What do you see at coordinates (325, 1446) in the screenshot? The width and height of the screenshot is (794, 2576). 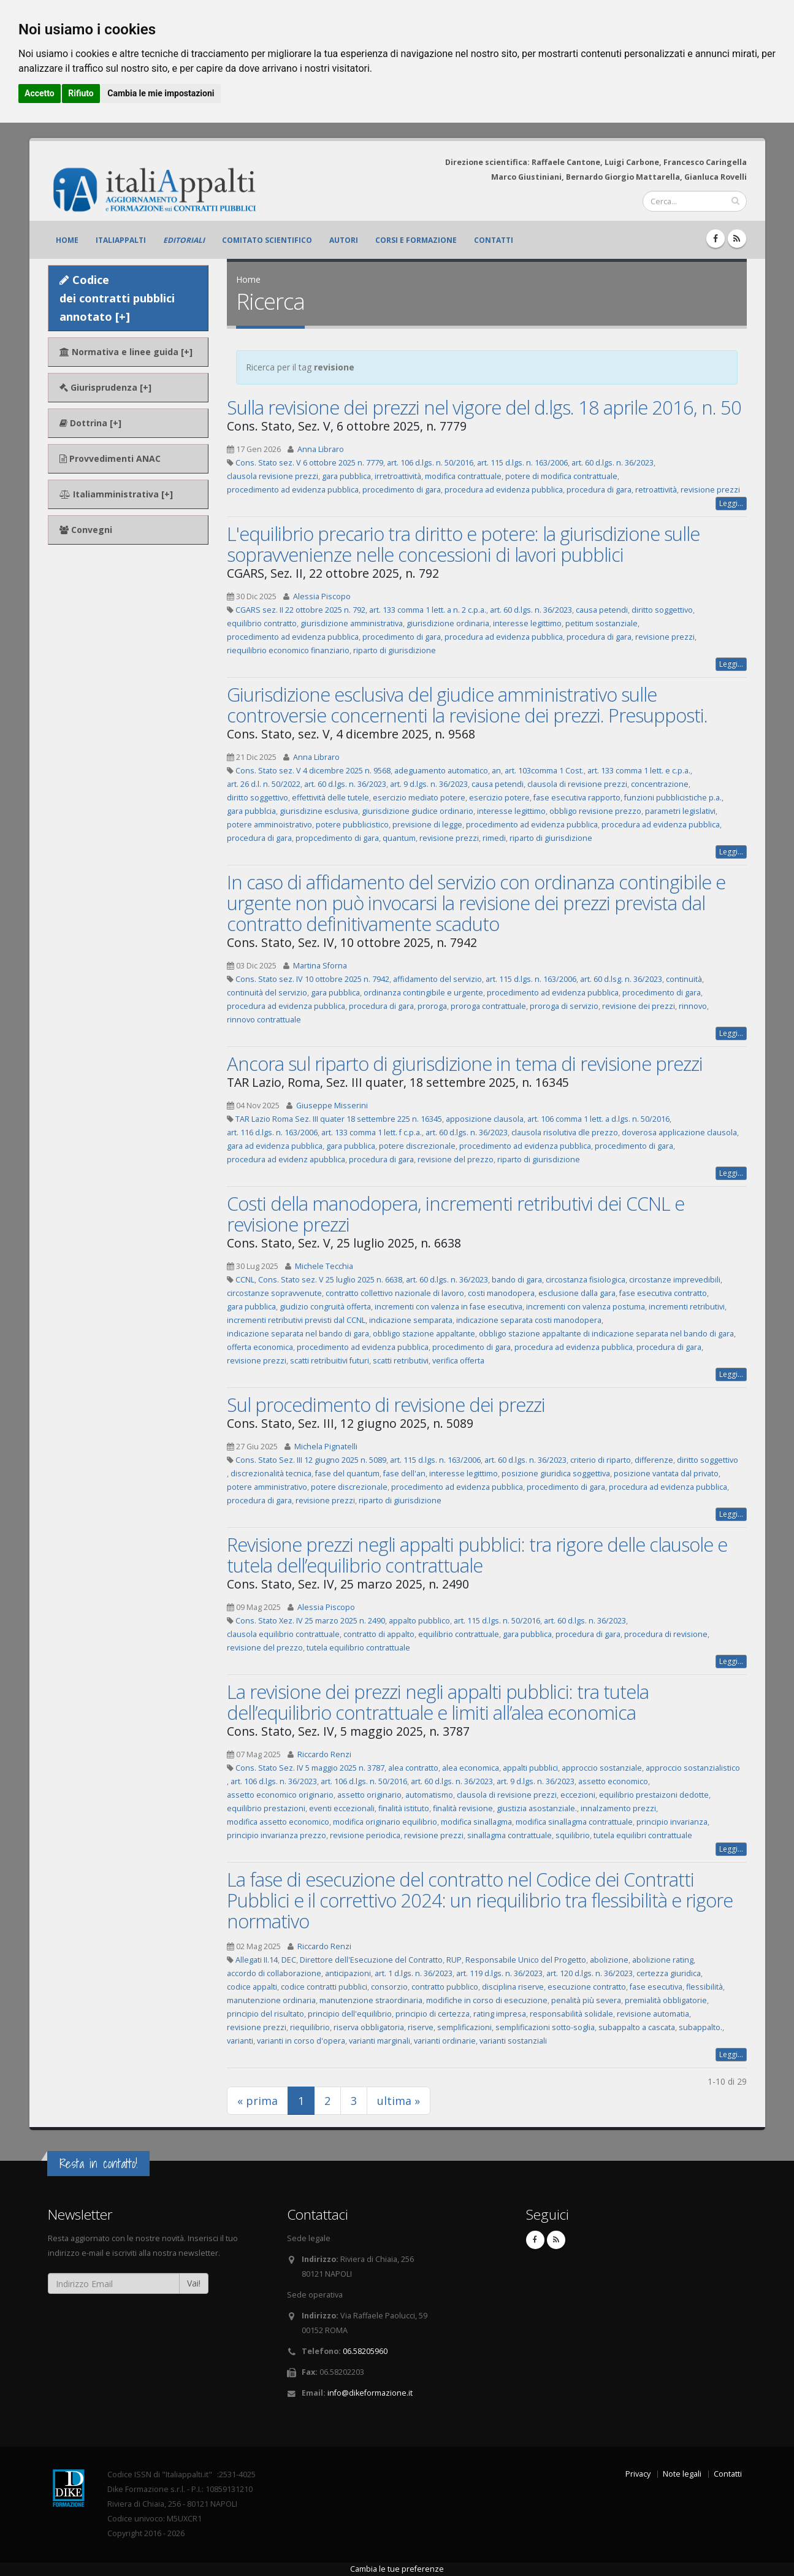 I see `Michela Pignatelli` at bounding box center [325, 1446].